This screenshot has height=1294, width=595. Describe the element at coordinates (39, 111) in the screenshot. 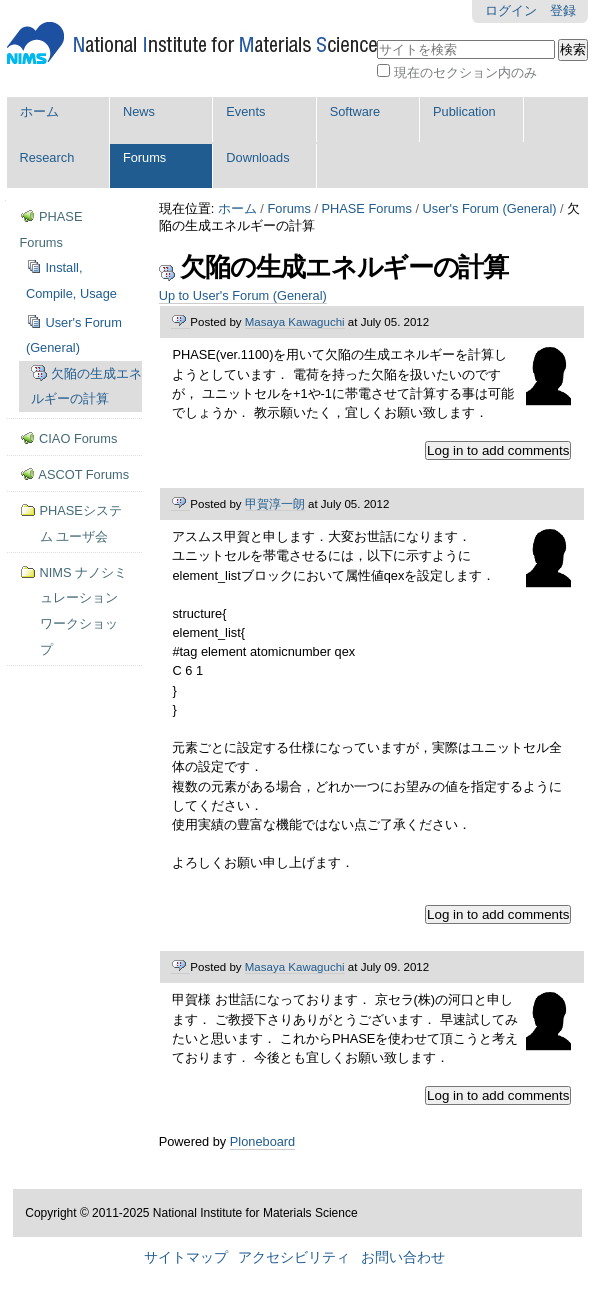

I see `ホーム` at that location.